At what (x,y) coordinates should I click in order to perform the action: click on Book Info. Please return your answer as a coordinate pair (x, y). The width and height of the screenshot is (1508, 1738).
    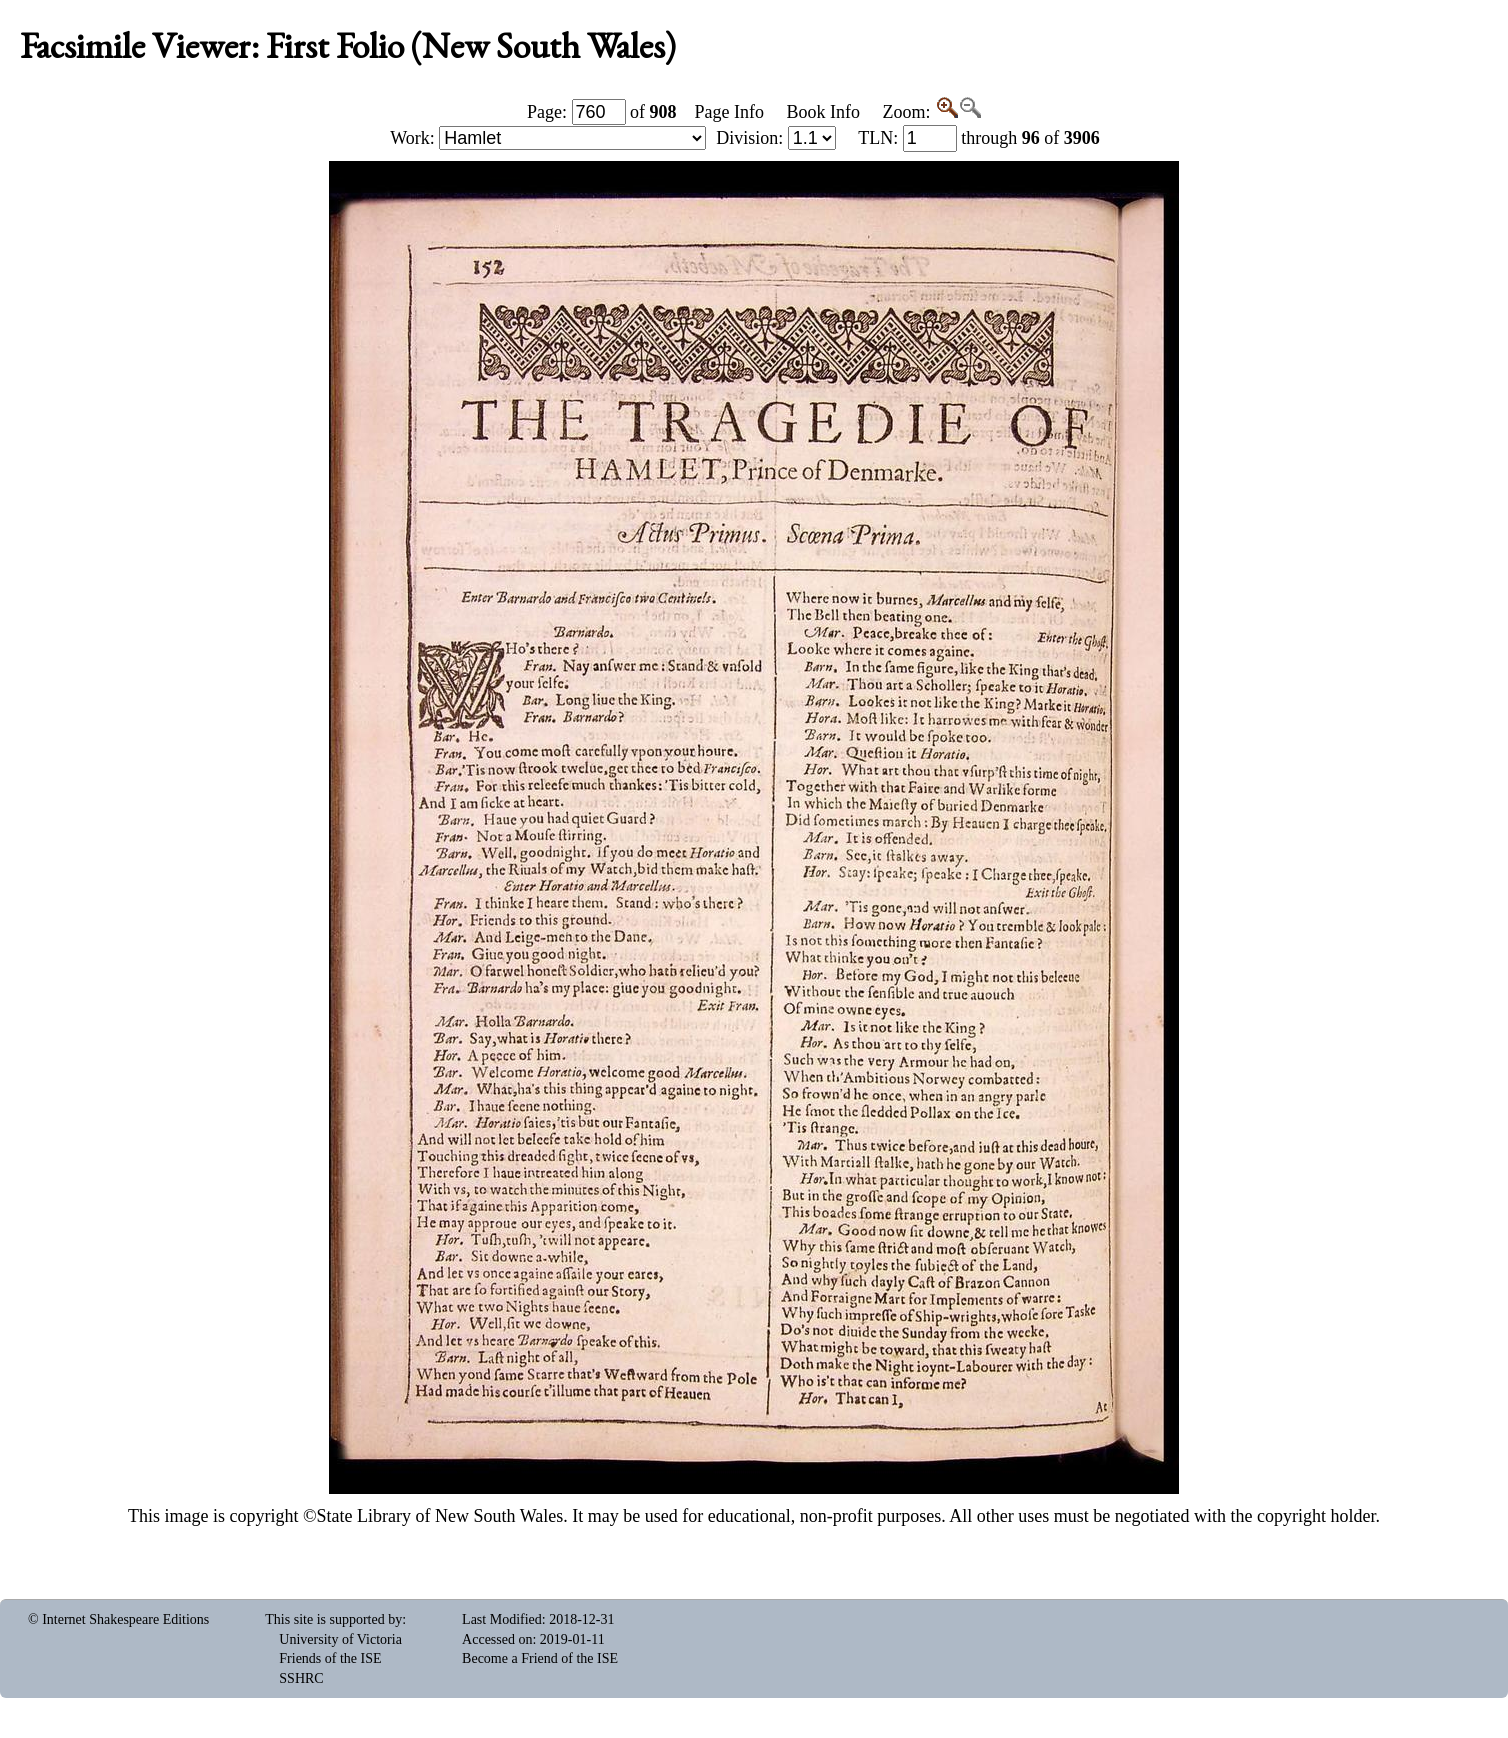
    Looking at the image, I should click on (823, 112).